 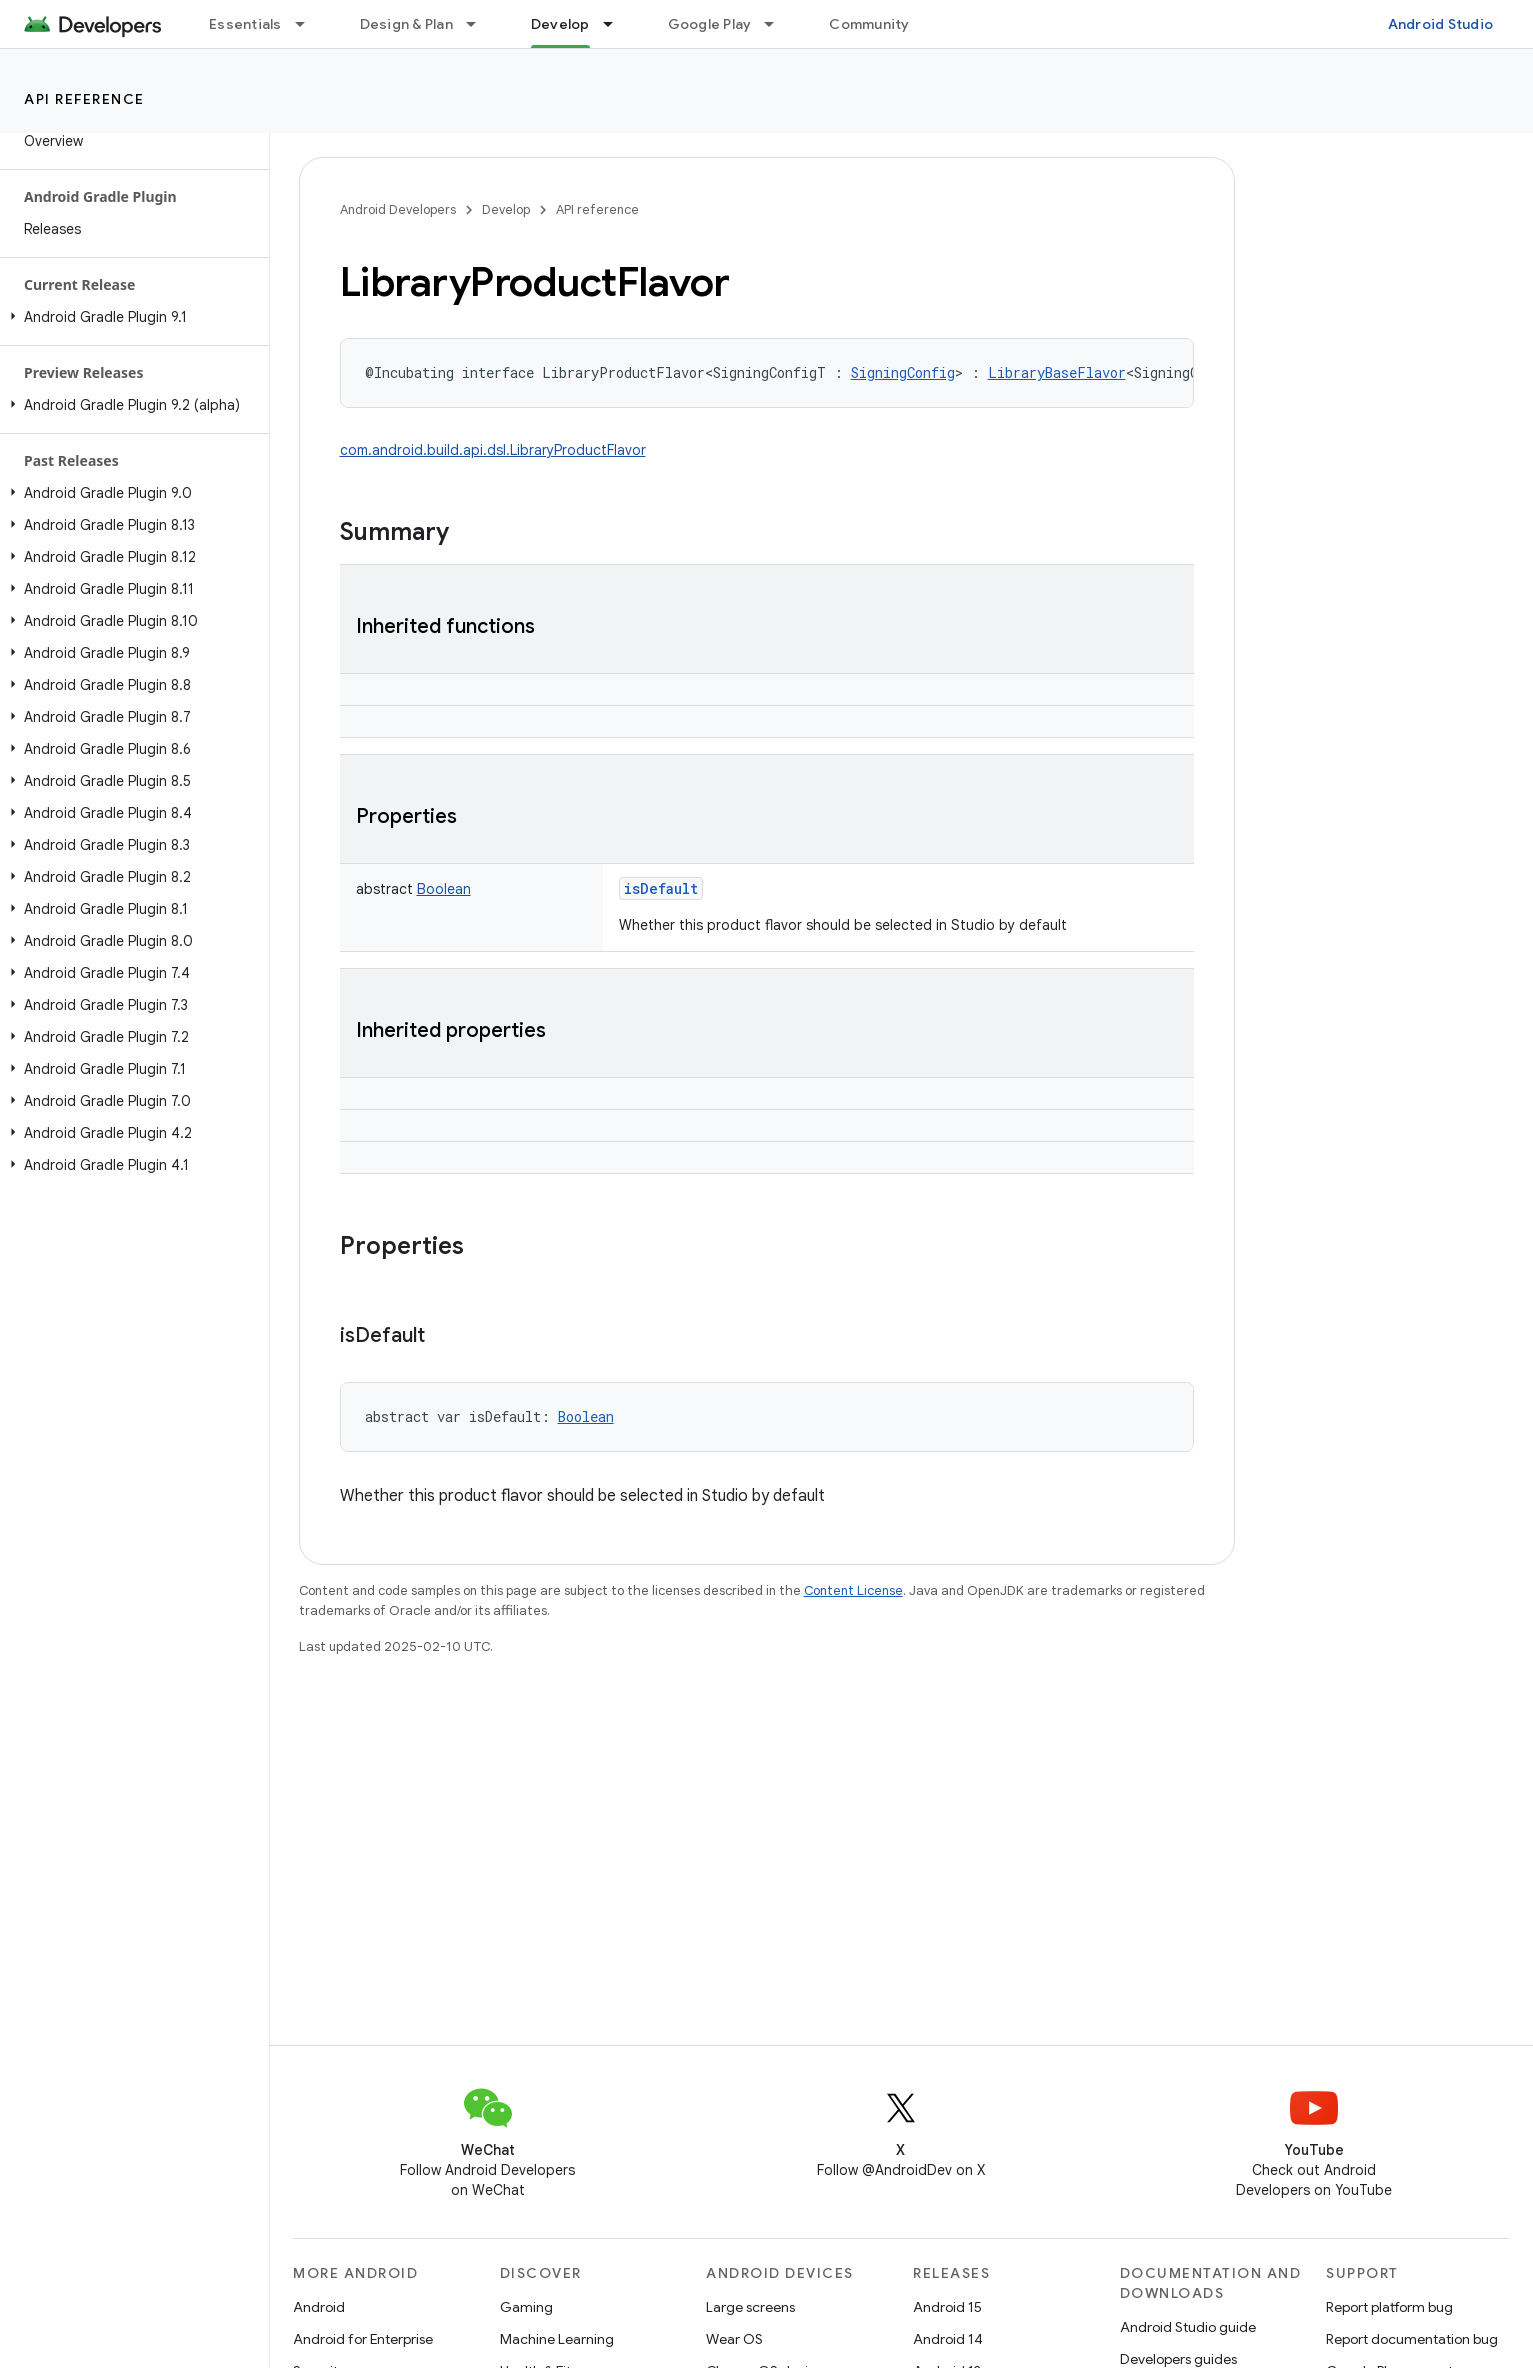 I want to click on Develop [Develop, selected], so click(x=560, y=24).